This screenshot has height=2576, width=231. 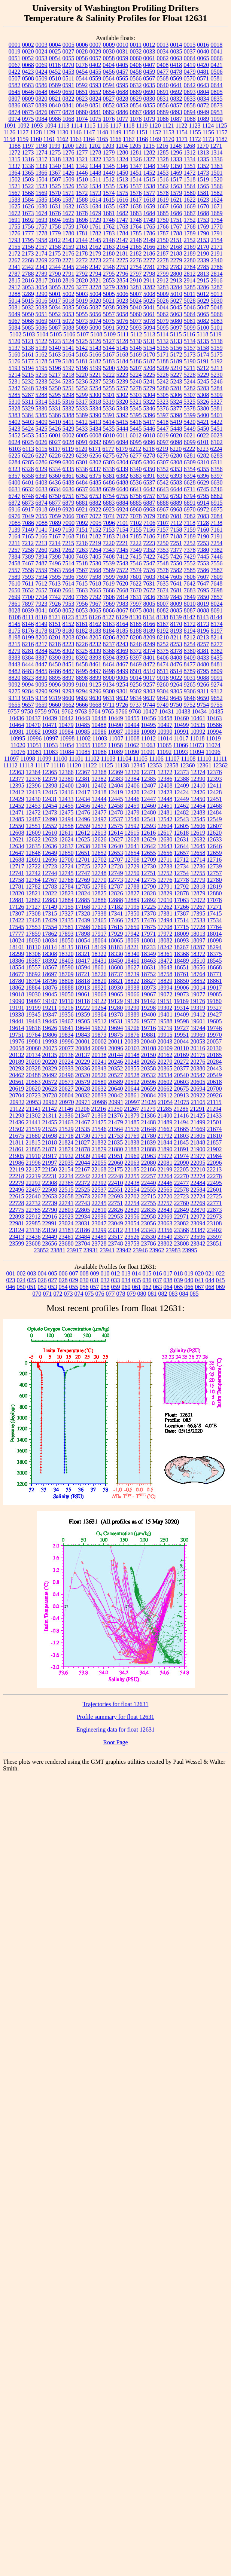 I want to click on 10586, so click(x=214, y=725).